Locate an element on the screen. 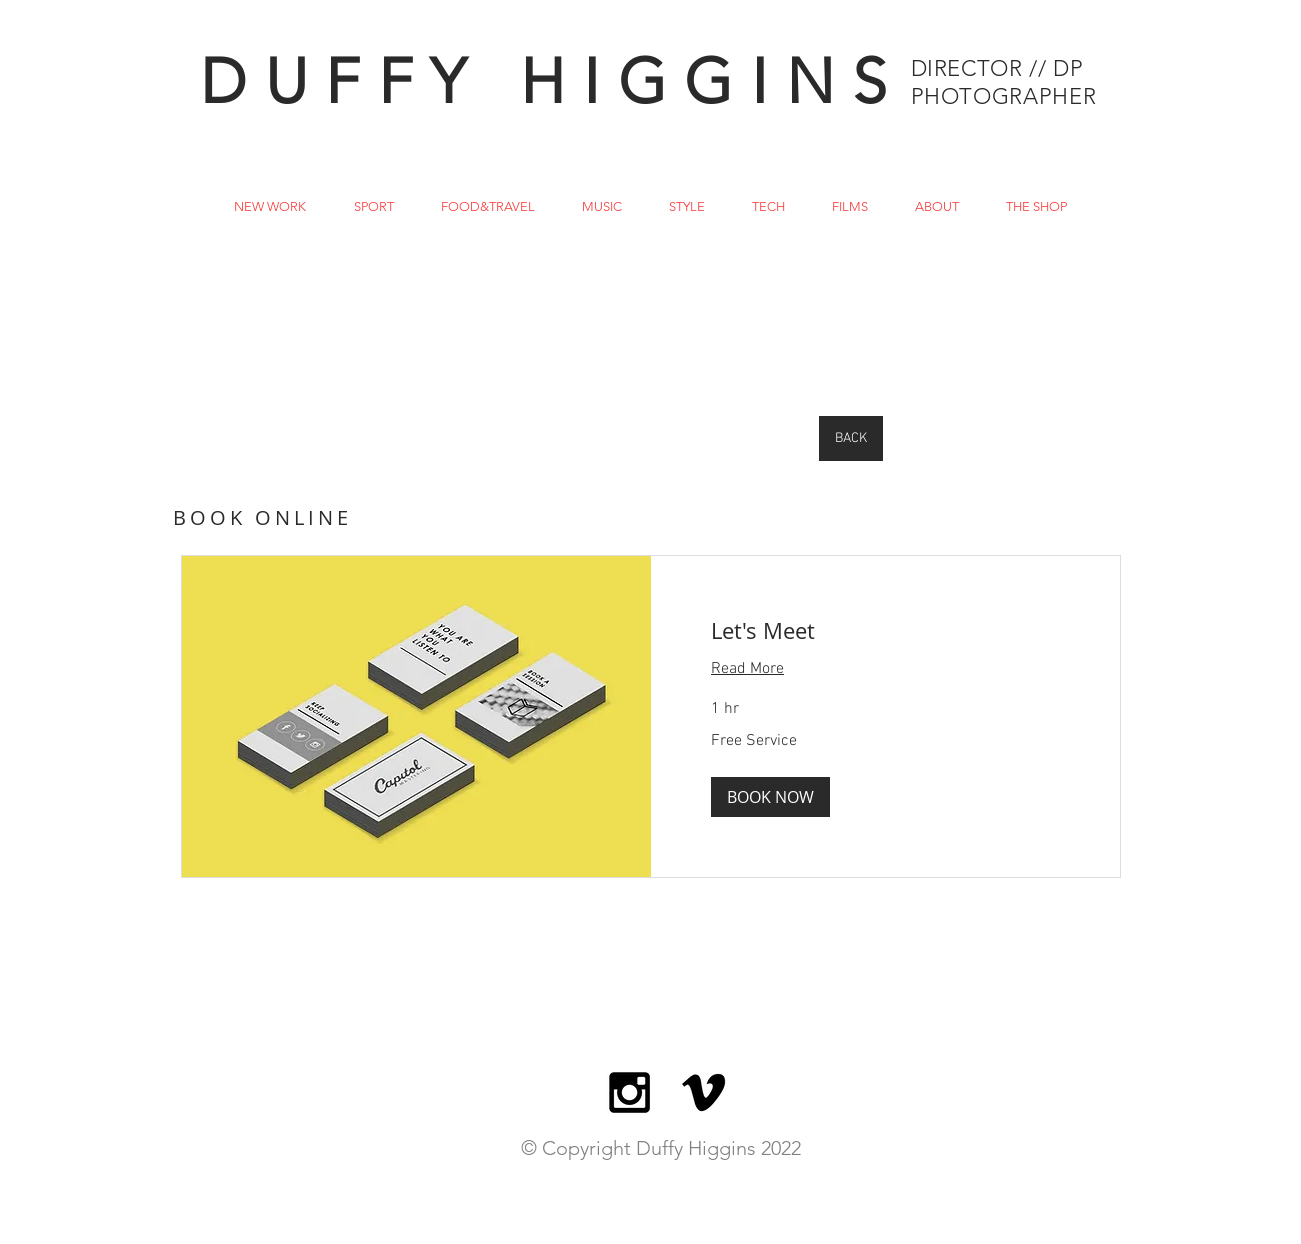 This screenshot has height=1244, width=1301. [BACK] is located at coordinates (851, 438).